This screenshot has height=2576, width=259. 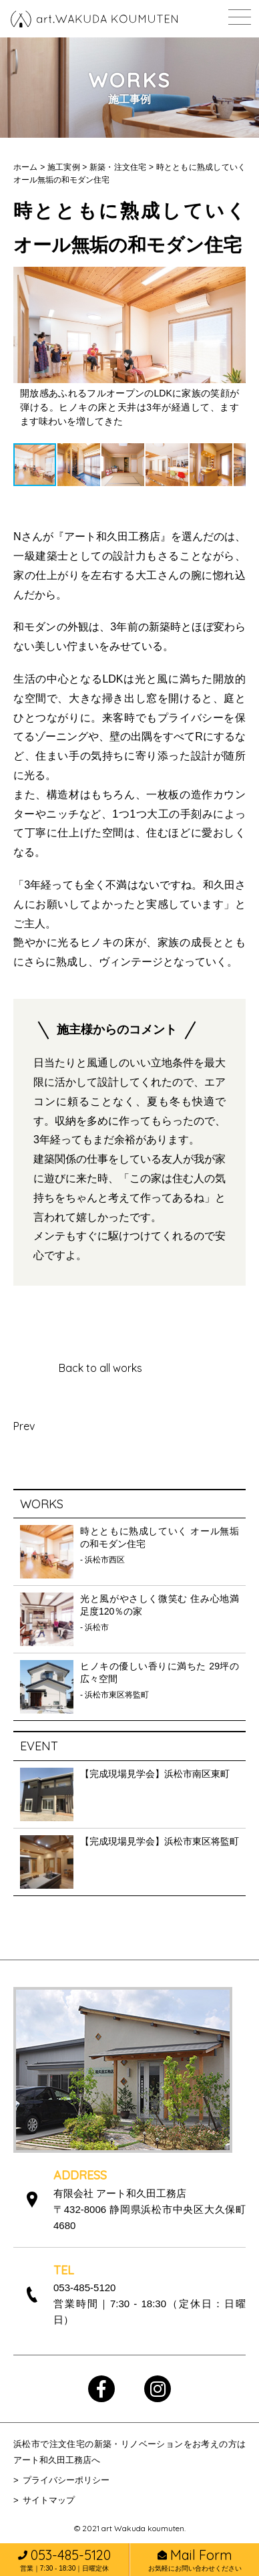 I want to click on art Wakuda koumuten., so click(x=143, y=2528).